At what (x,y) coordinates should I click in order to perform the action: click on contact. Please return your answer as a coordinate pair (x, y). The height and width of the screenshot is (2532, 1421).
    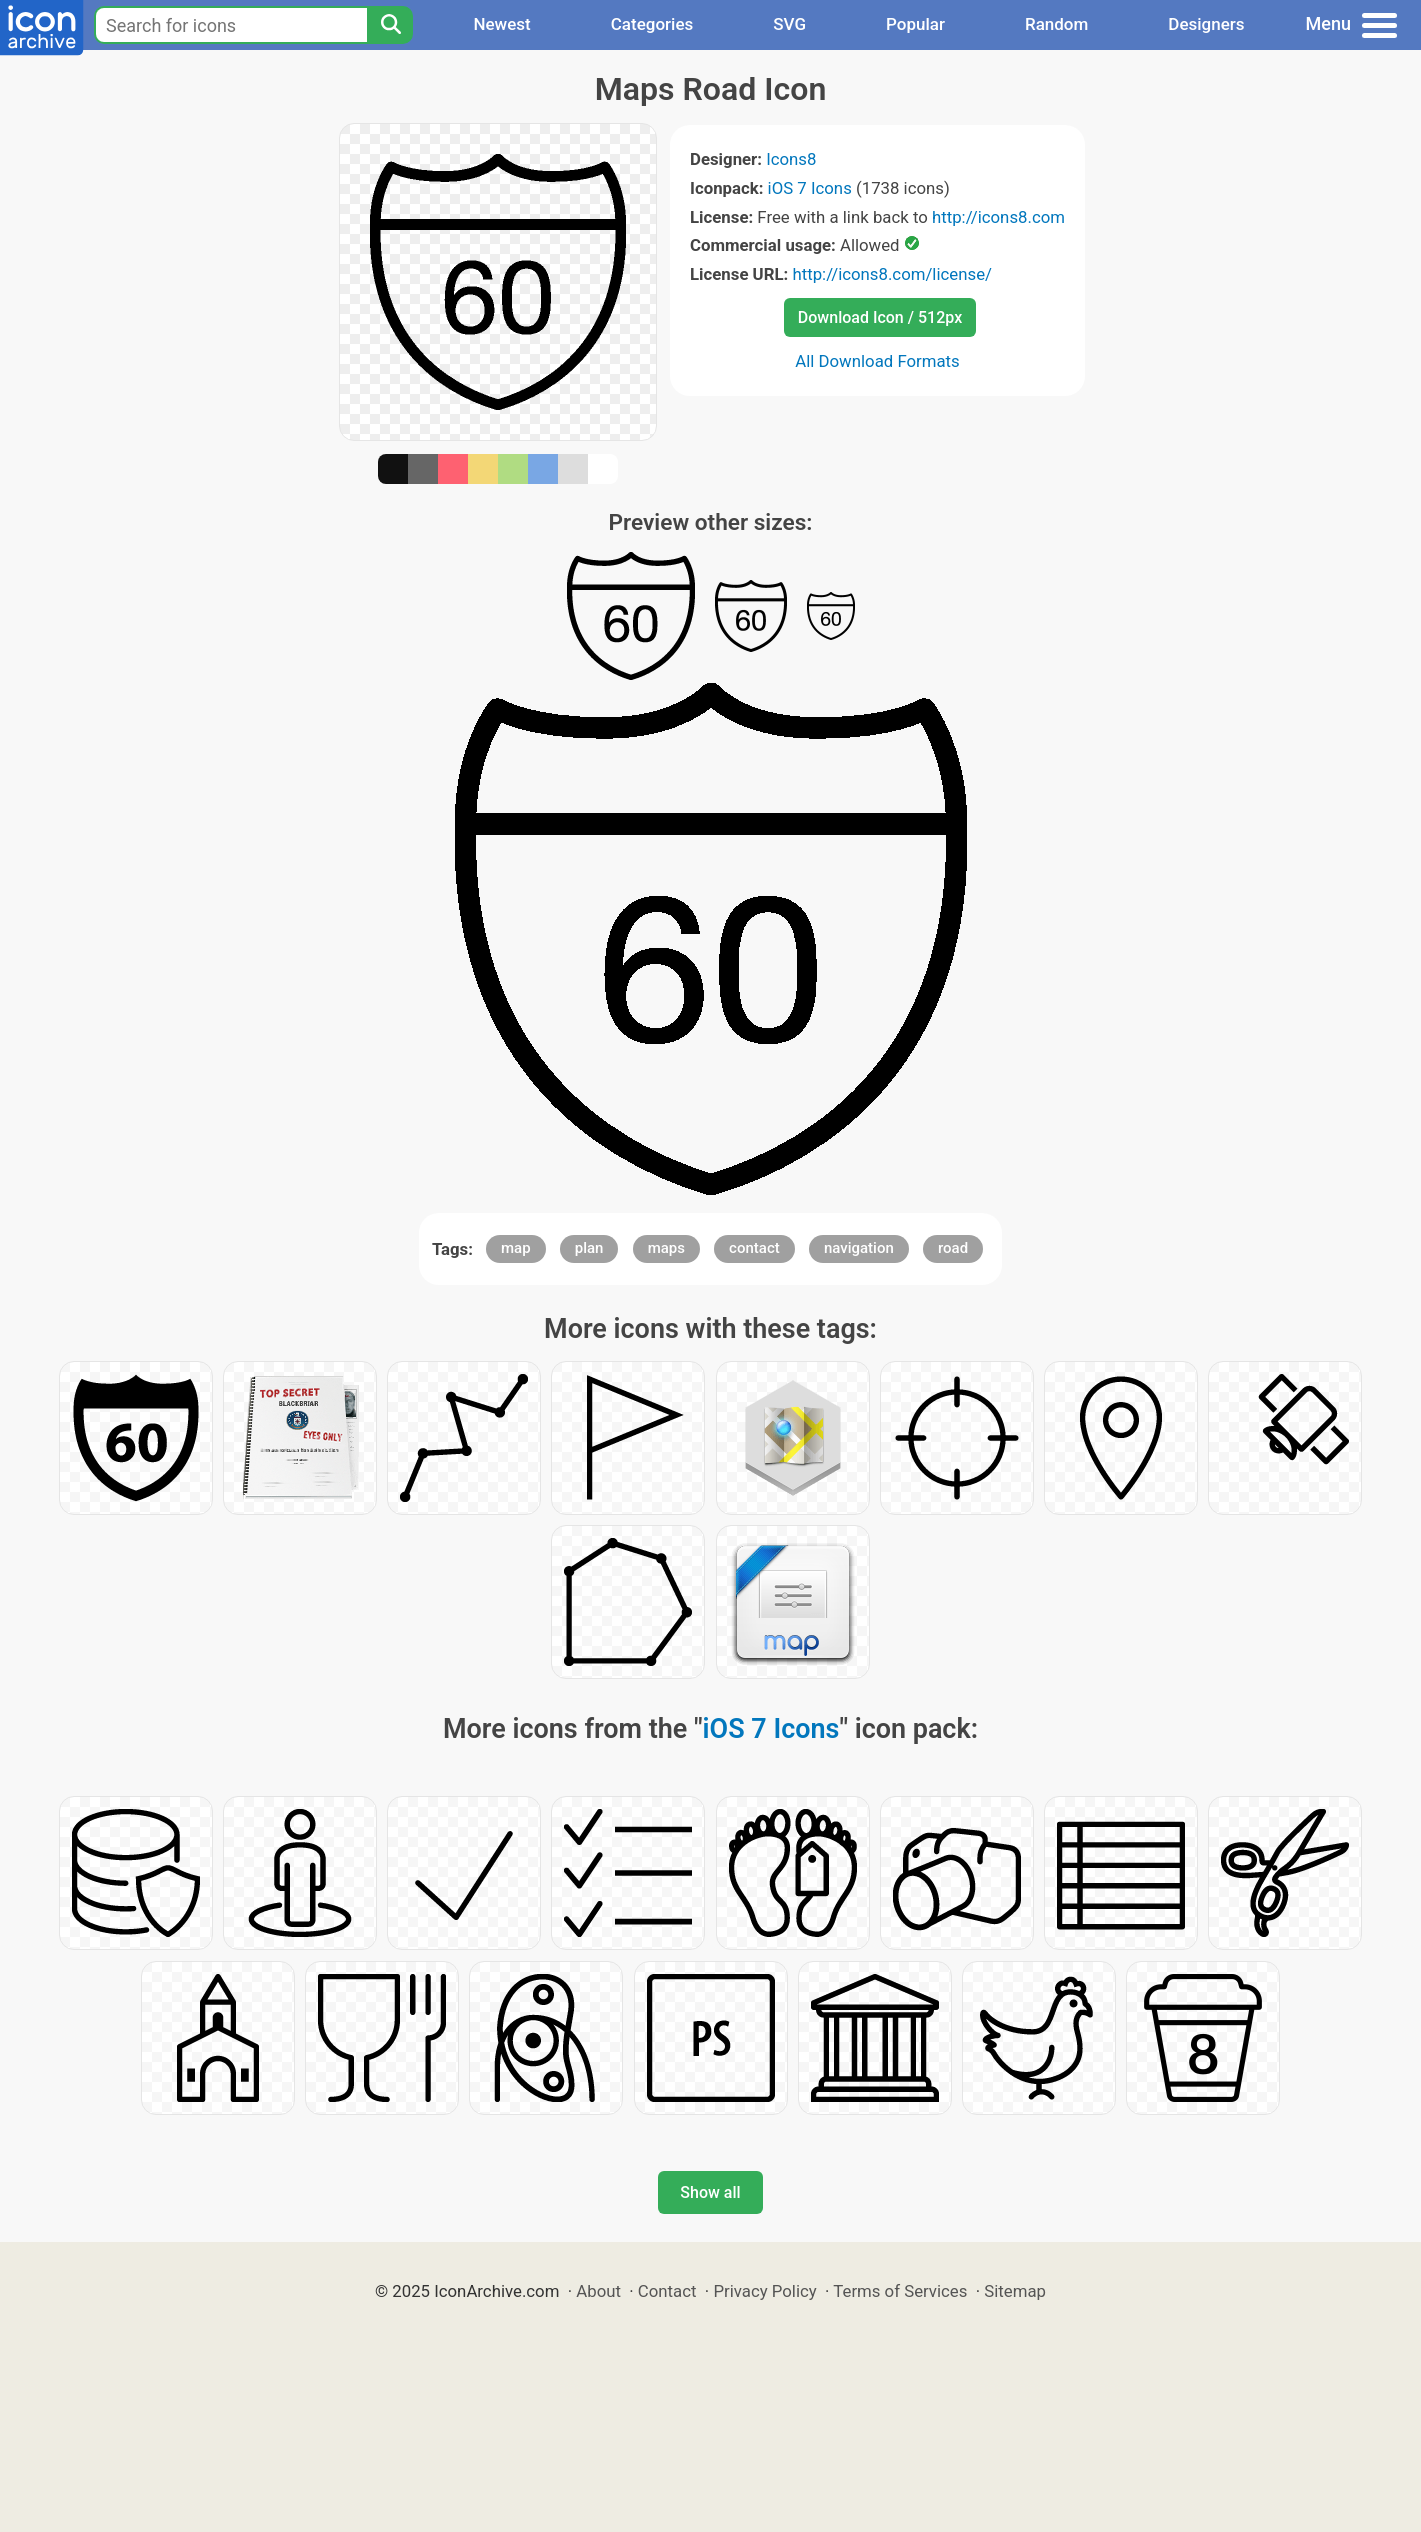
    Looking at the image, I should click on (754, 1248).